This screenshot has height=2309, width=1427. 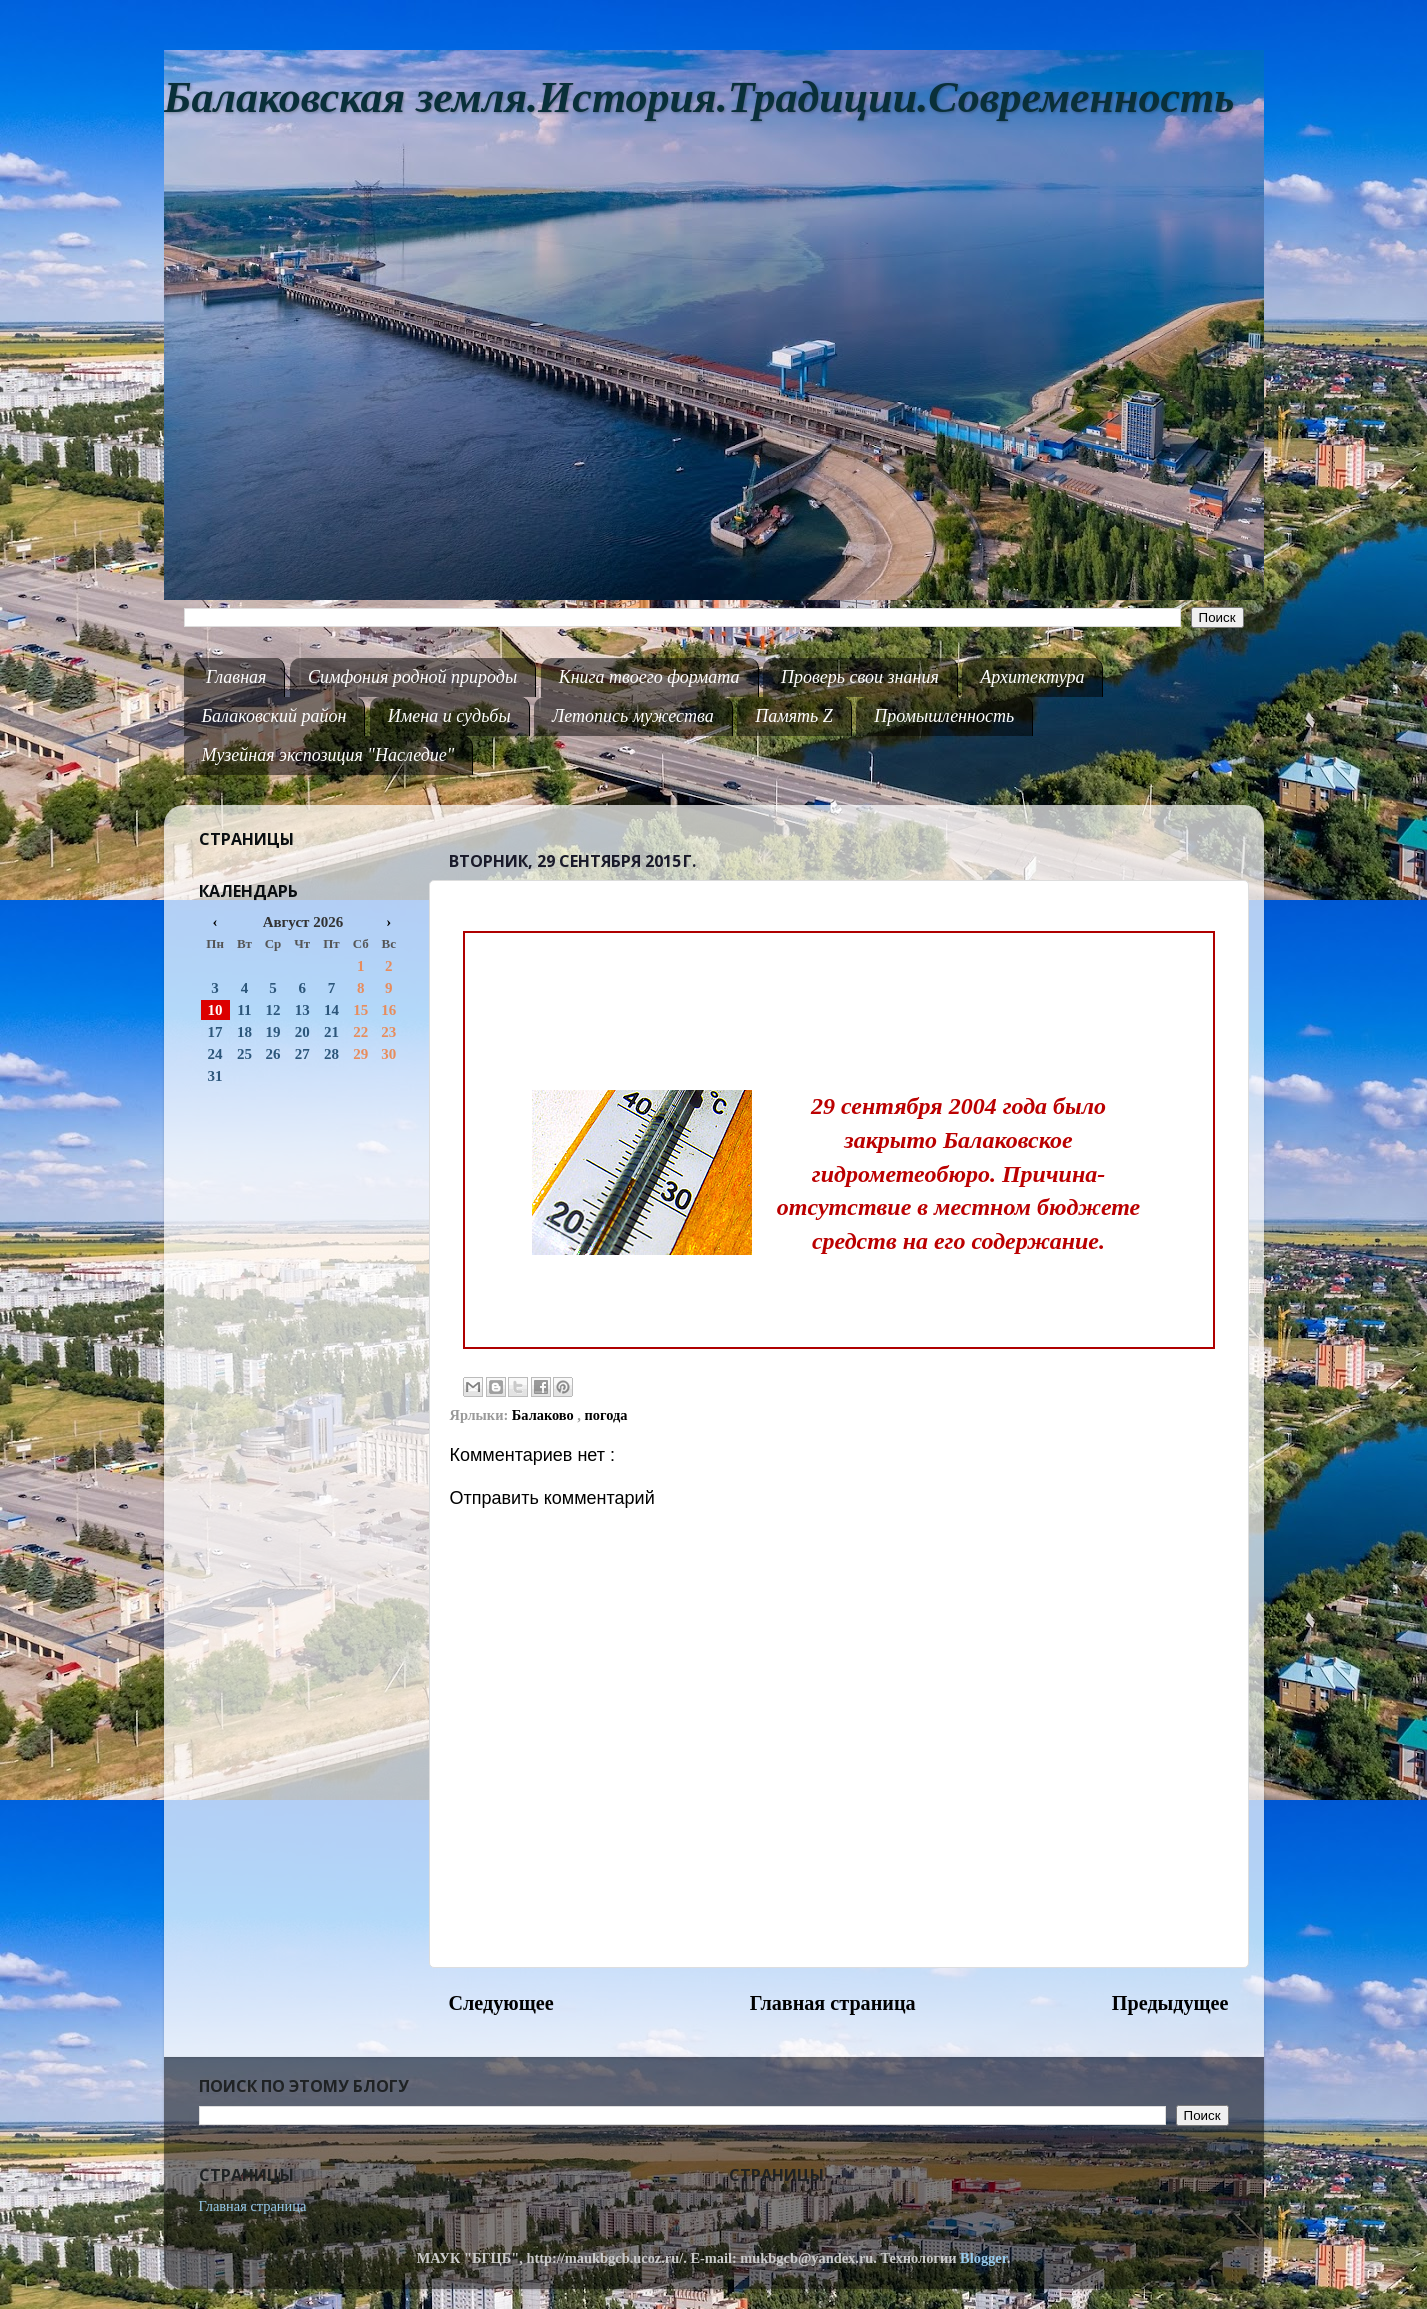 I want to click on Балаковский район, so click(x=274, y=716).